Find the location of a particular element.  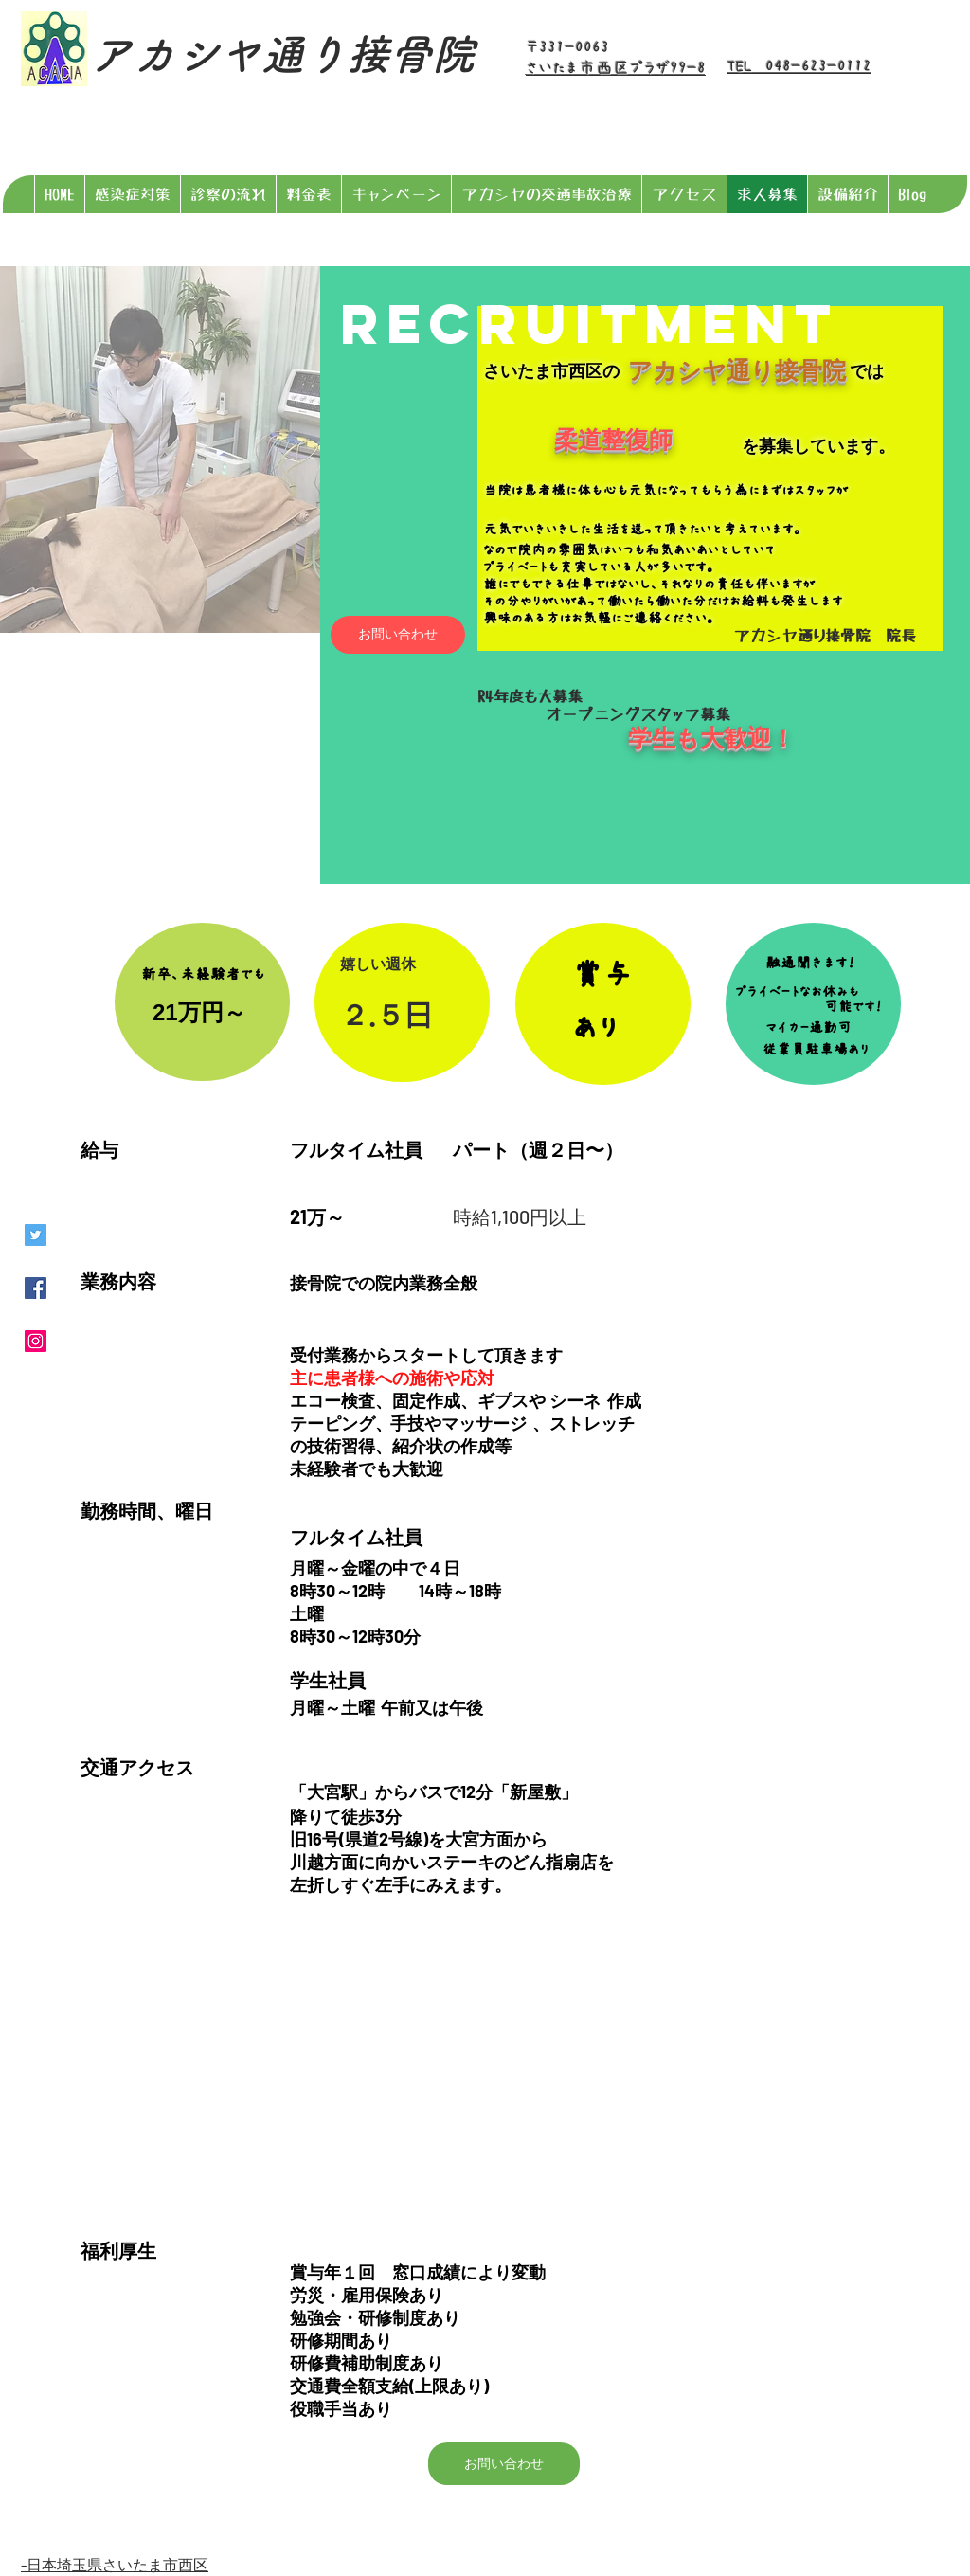

日本埼玉県さいたま市西区 is located at coordinates (117, 2564).